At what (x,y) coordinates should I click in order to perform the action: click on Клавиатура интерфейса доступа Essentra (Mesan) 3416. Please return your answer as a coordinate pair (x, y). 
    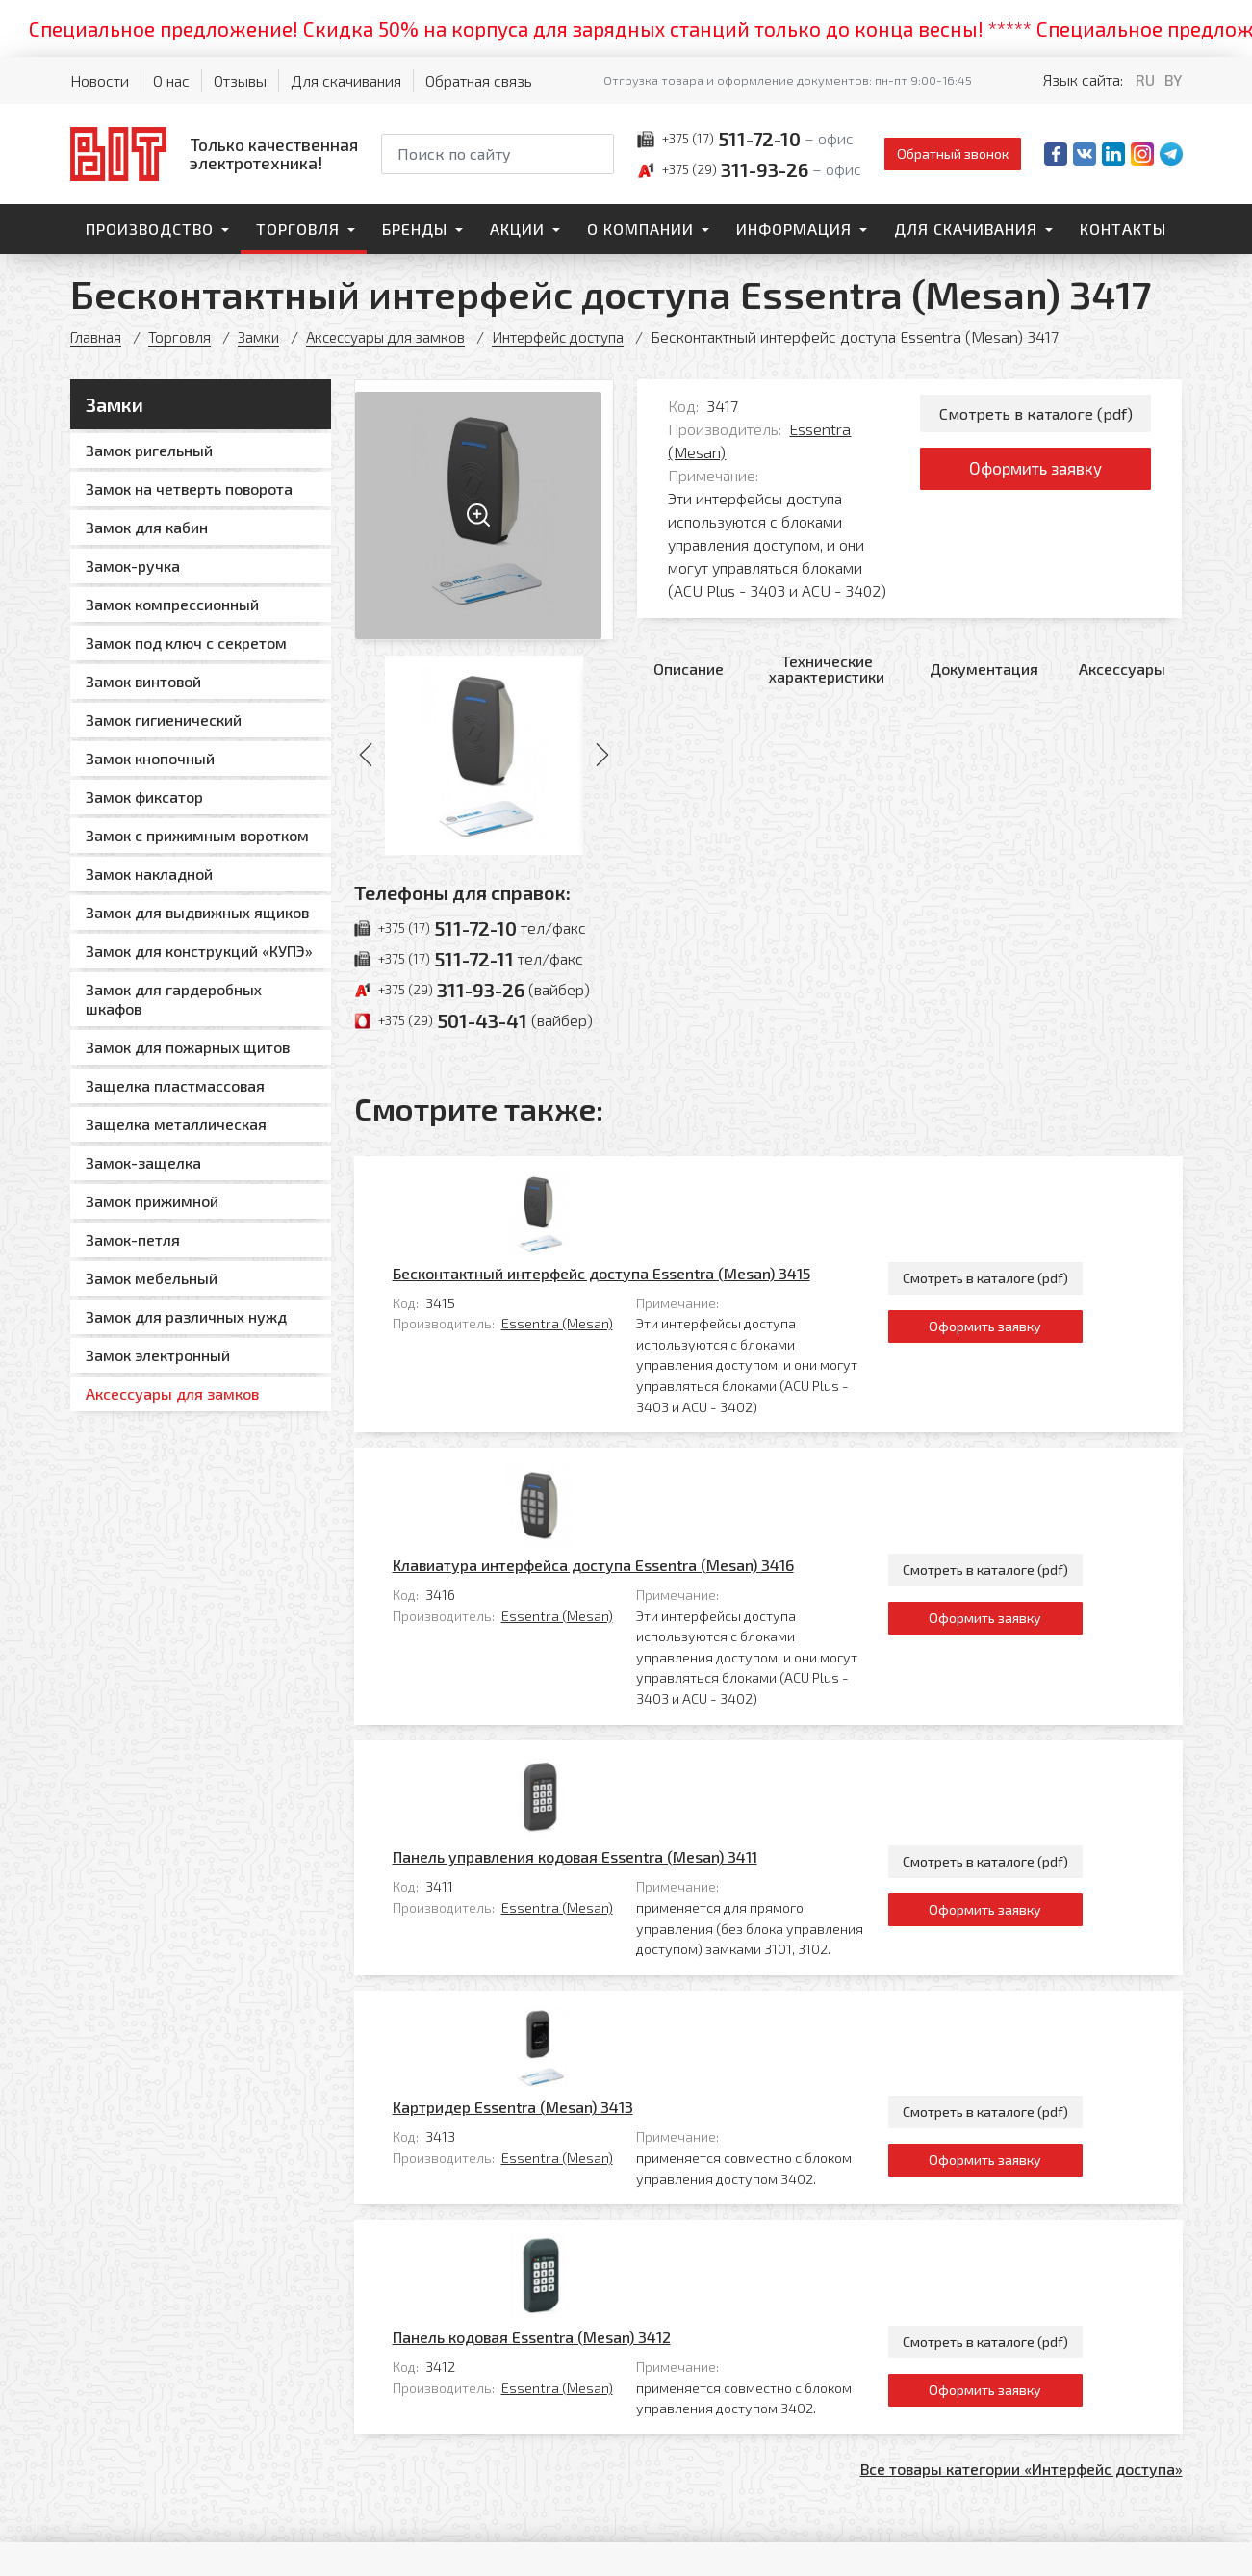
    Looking at the image, I should click on (678, 1384).